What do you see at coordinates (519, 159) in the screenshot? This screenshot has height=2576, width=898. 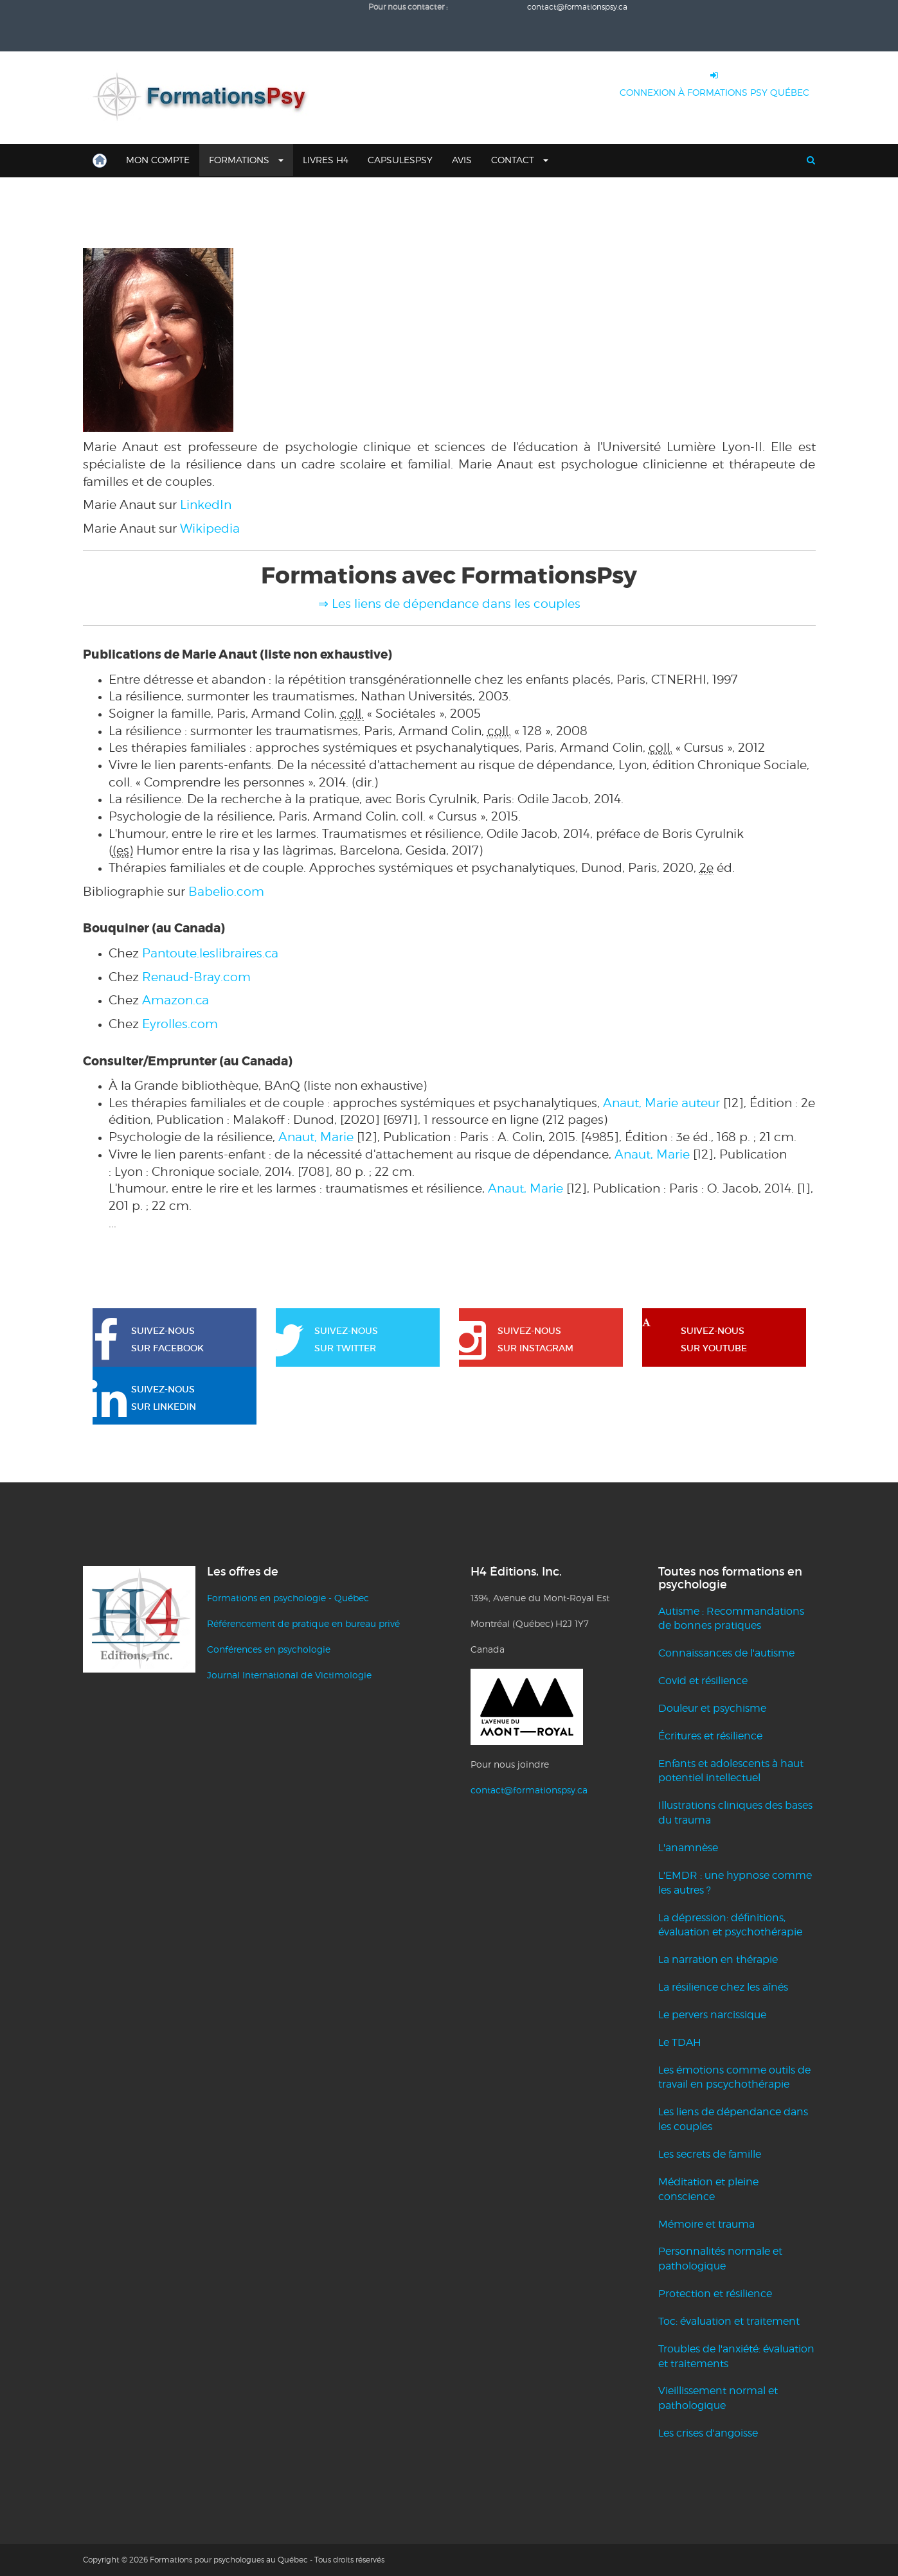 I see `Contact` at bounding box center [519, 159].